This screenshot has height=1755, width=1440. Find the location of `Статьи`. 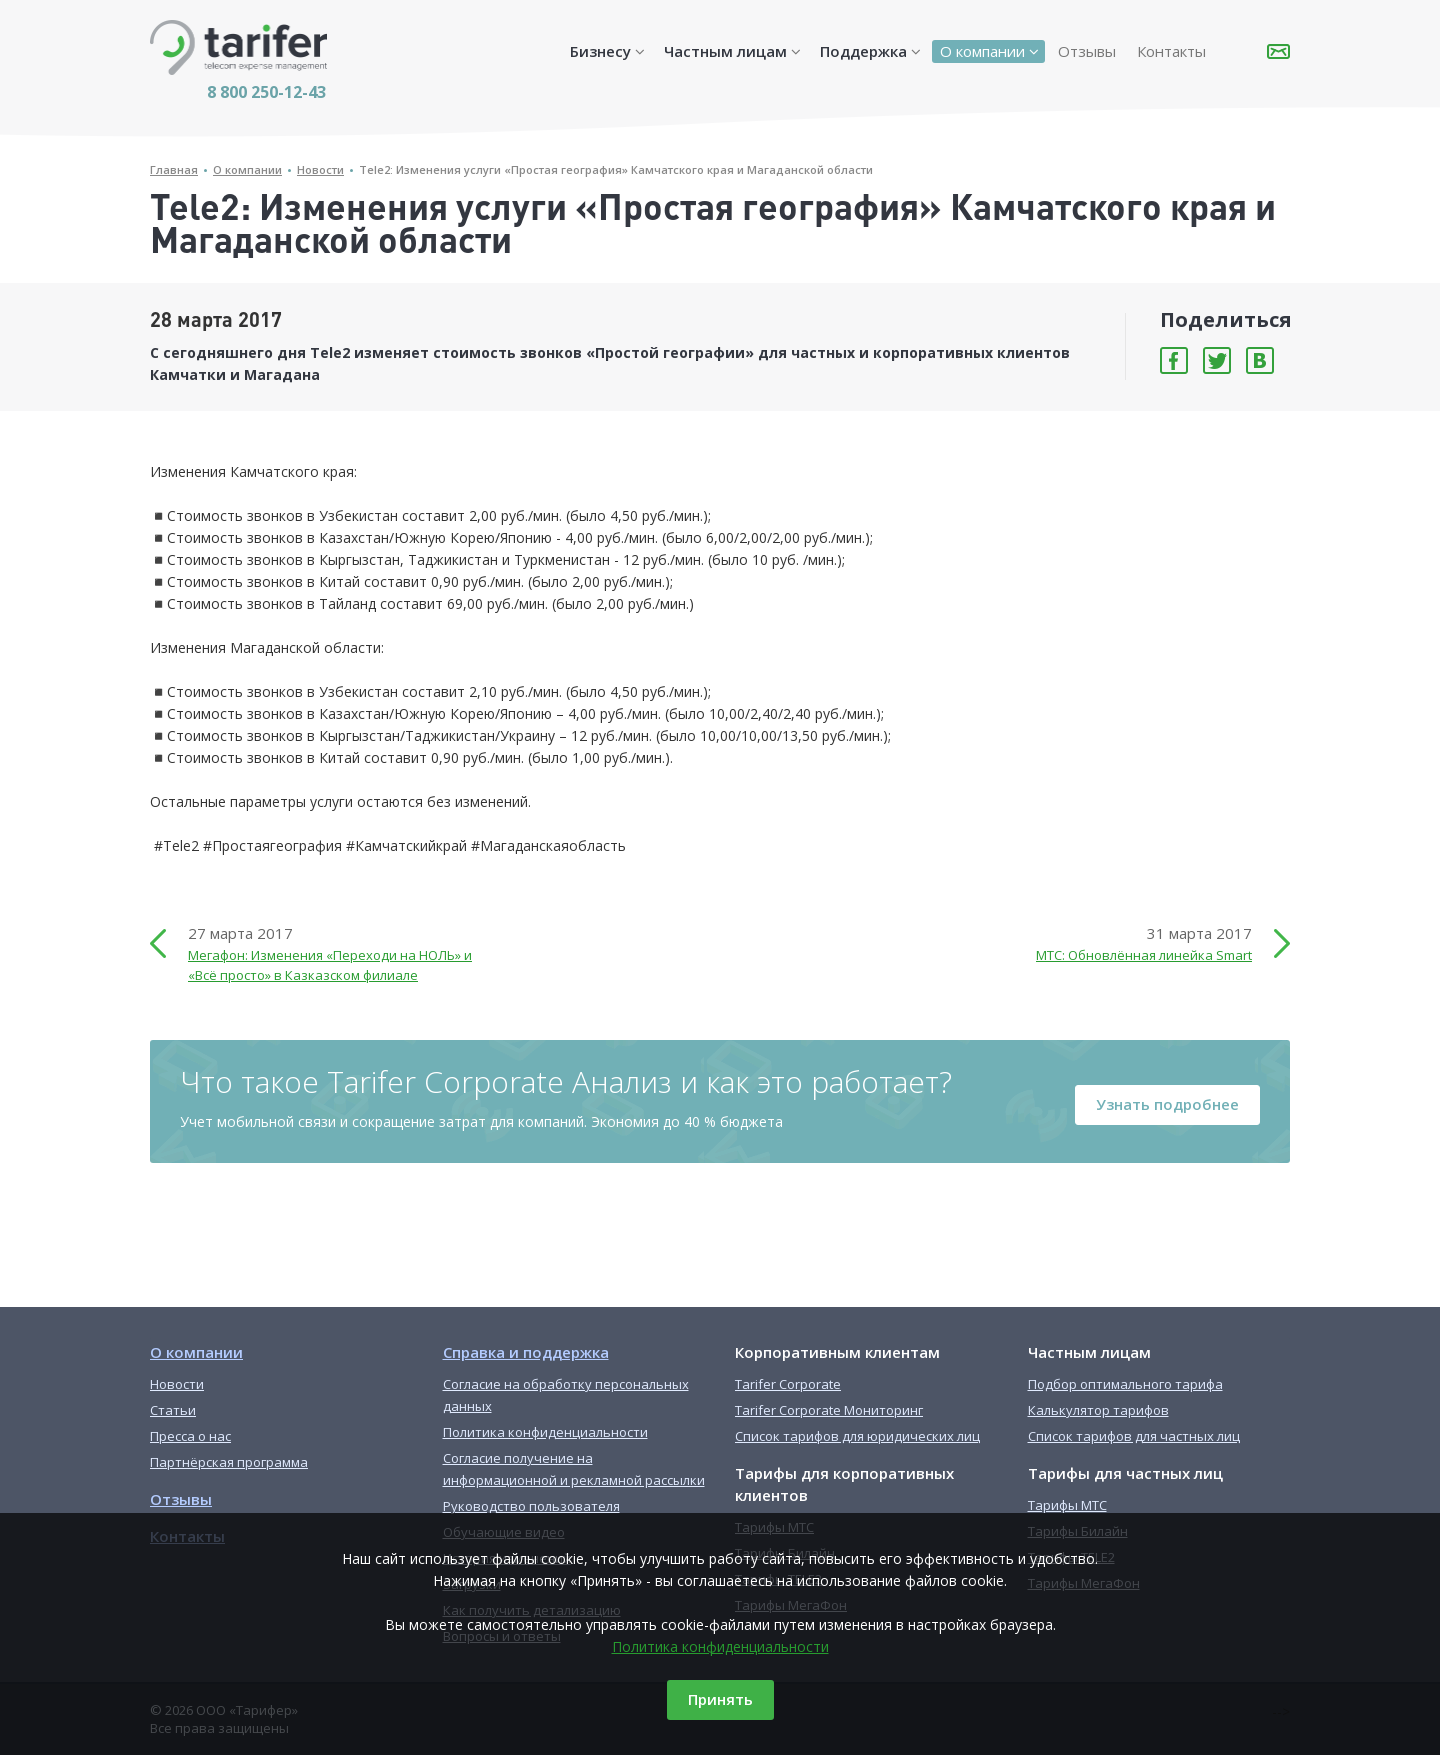

Статьи is located at coordinates (173, 1410).